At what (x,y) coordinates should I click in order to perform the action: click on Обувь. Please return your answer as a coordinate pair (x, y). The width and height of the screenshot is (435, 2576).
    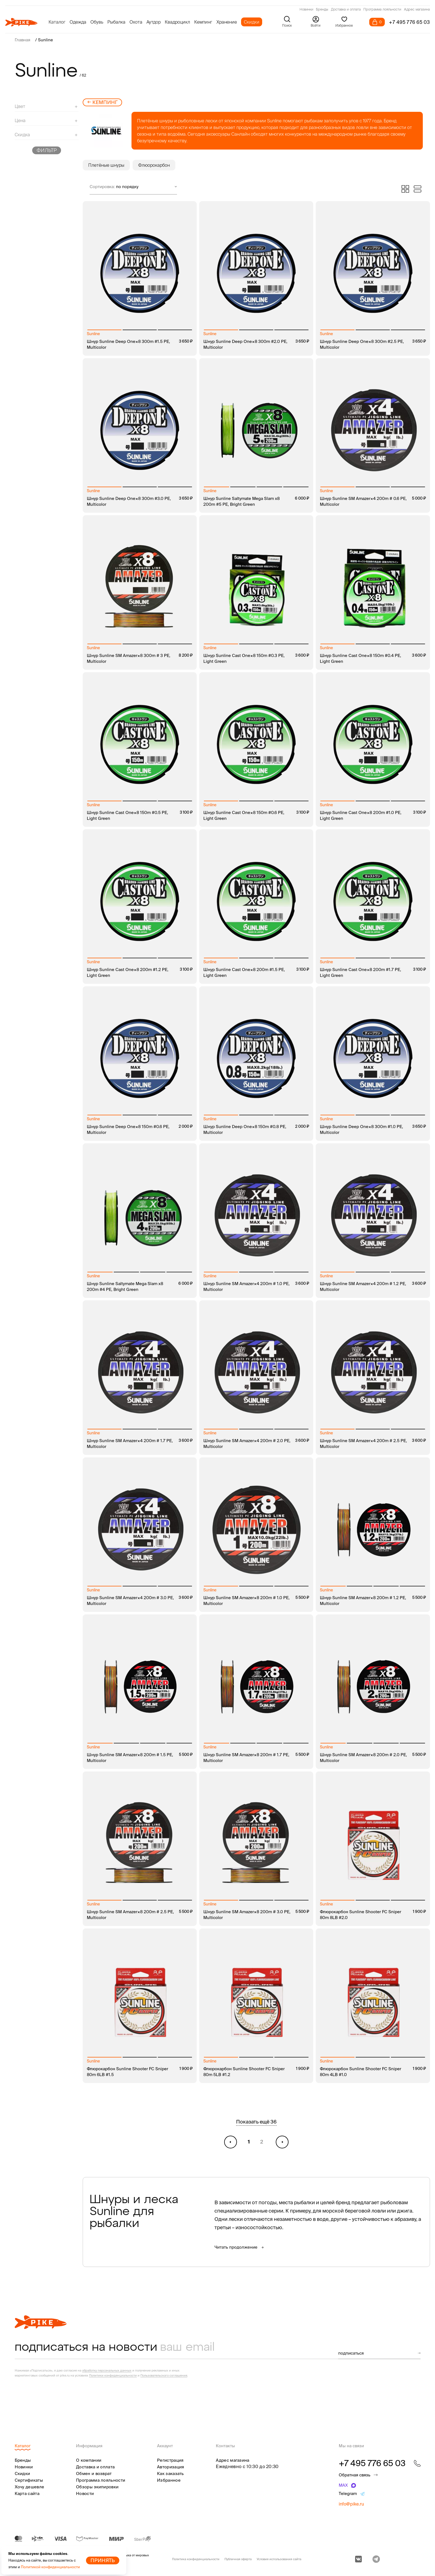
    Looking at the image, I should click on (96, 22).